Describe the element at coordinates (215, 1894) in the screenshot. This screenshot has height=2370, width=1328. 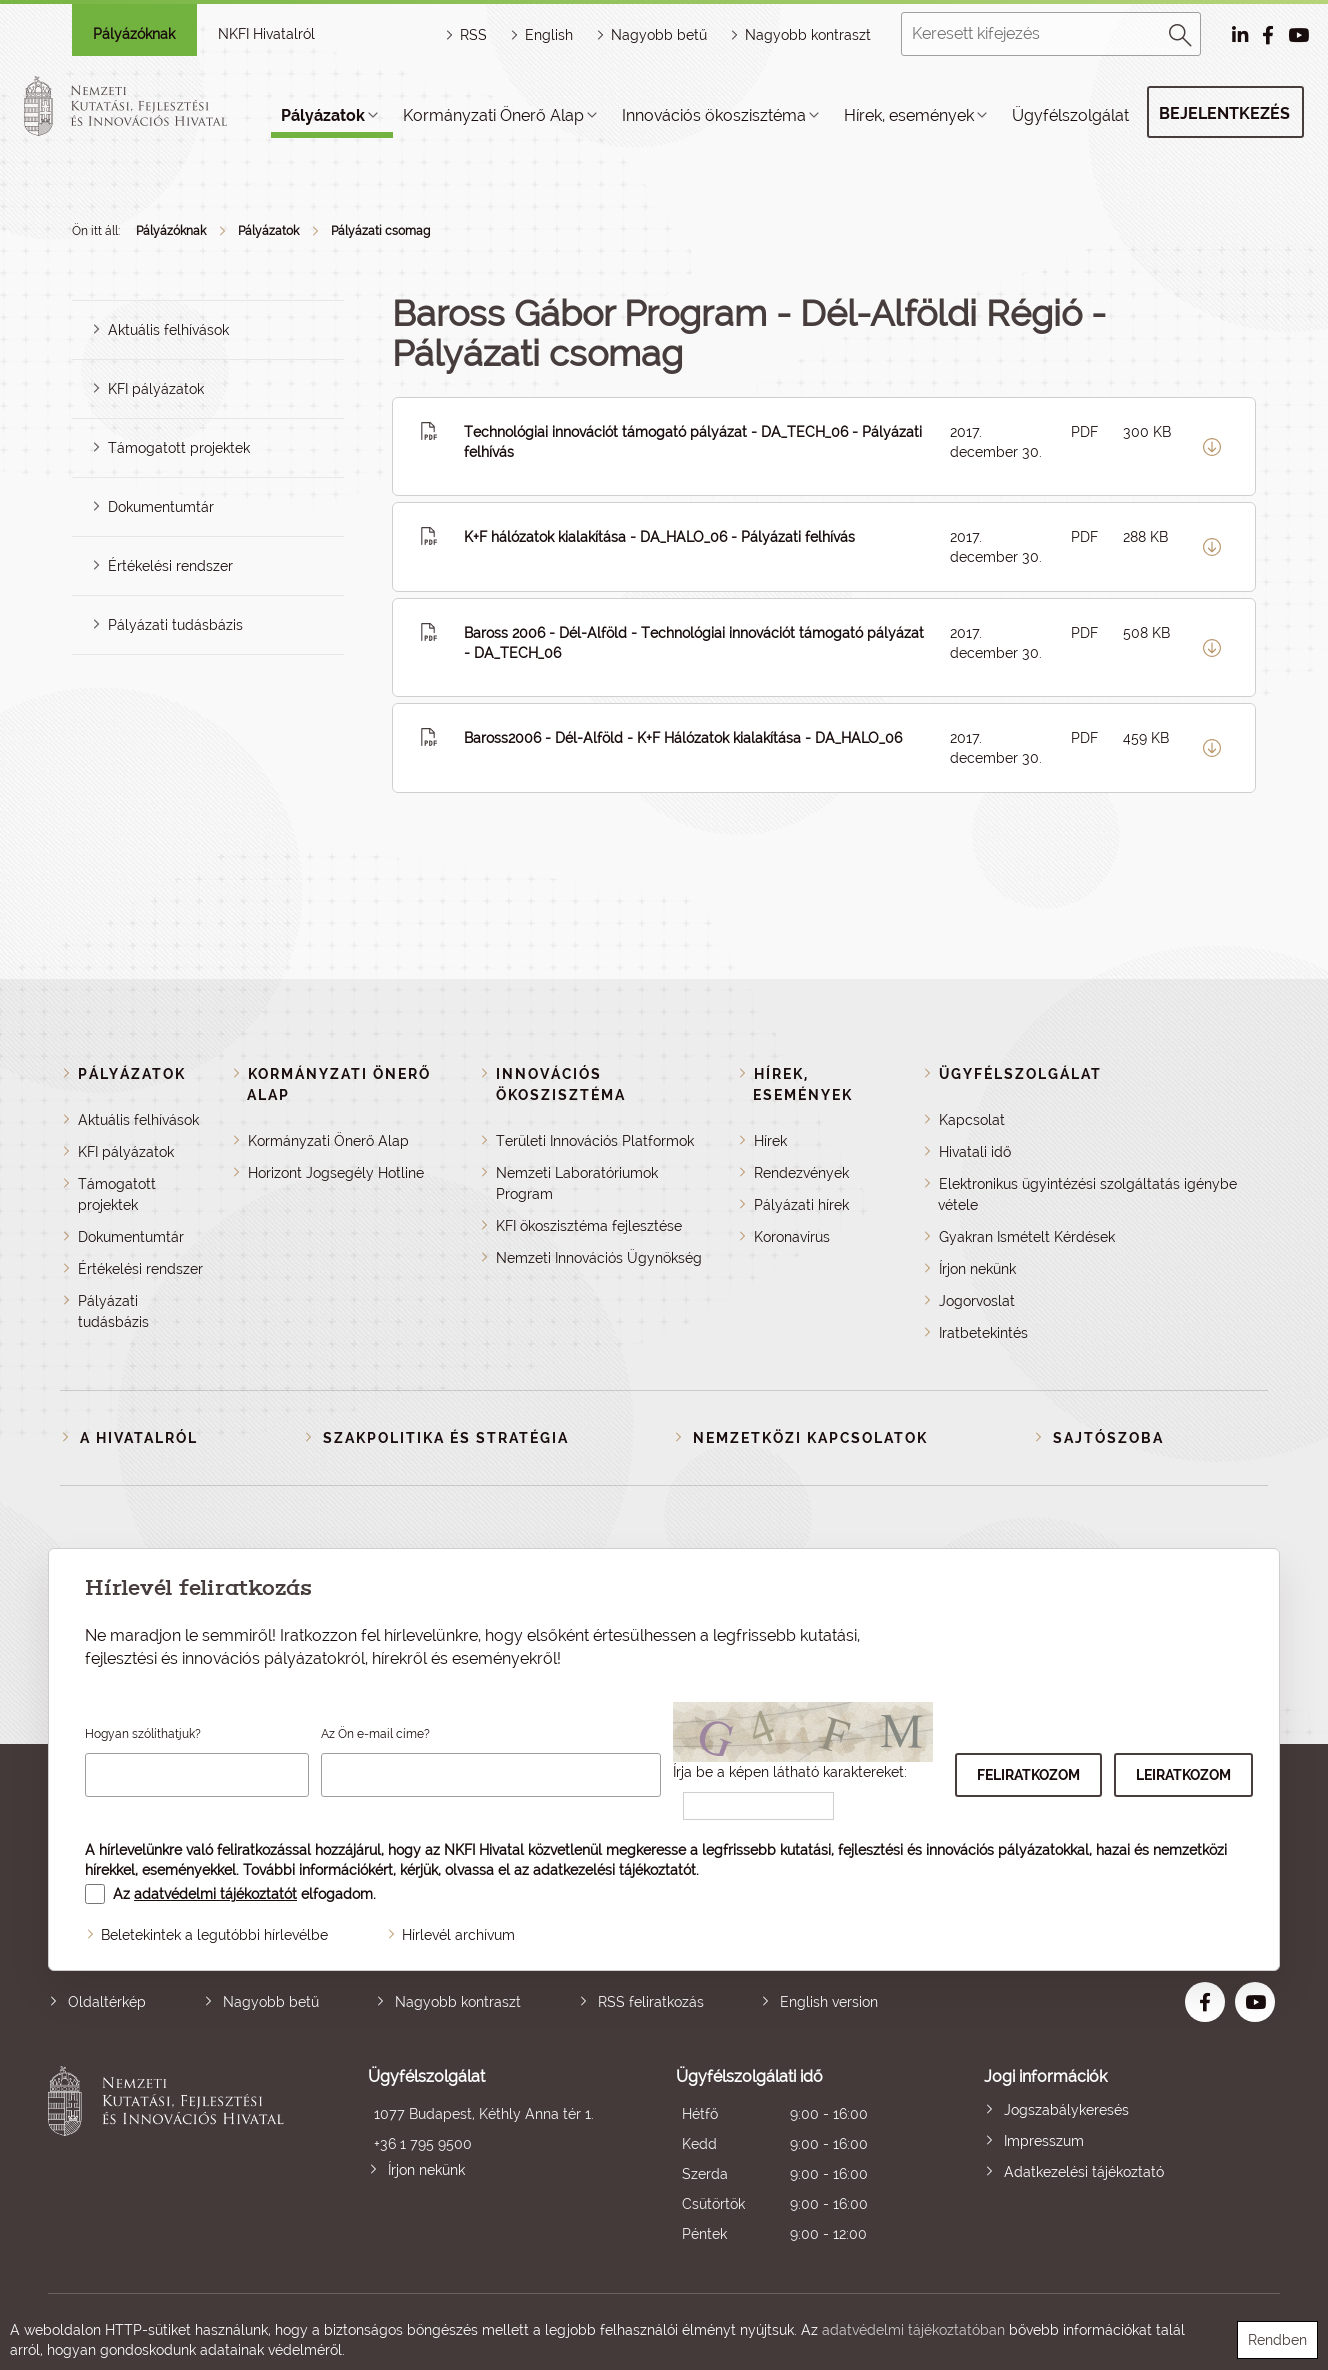
I see `adatvédelmi tájékoztatót` at that location.